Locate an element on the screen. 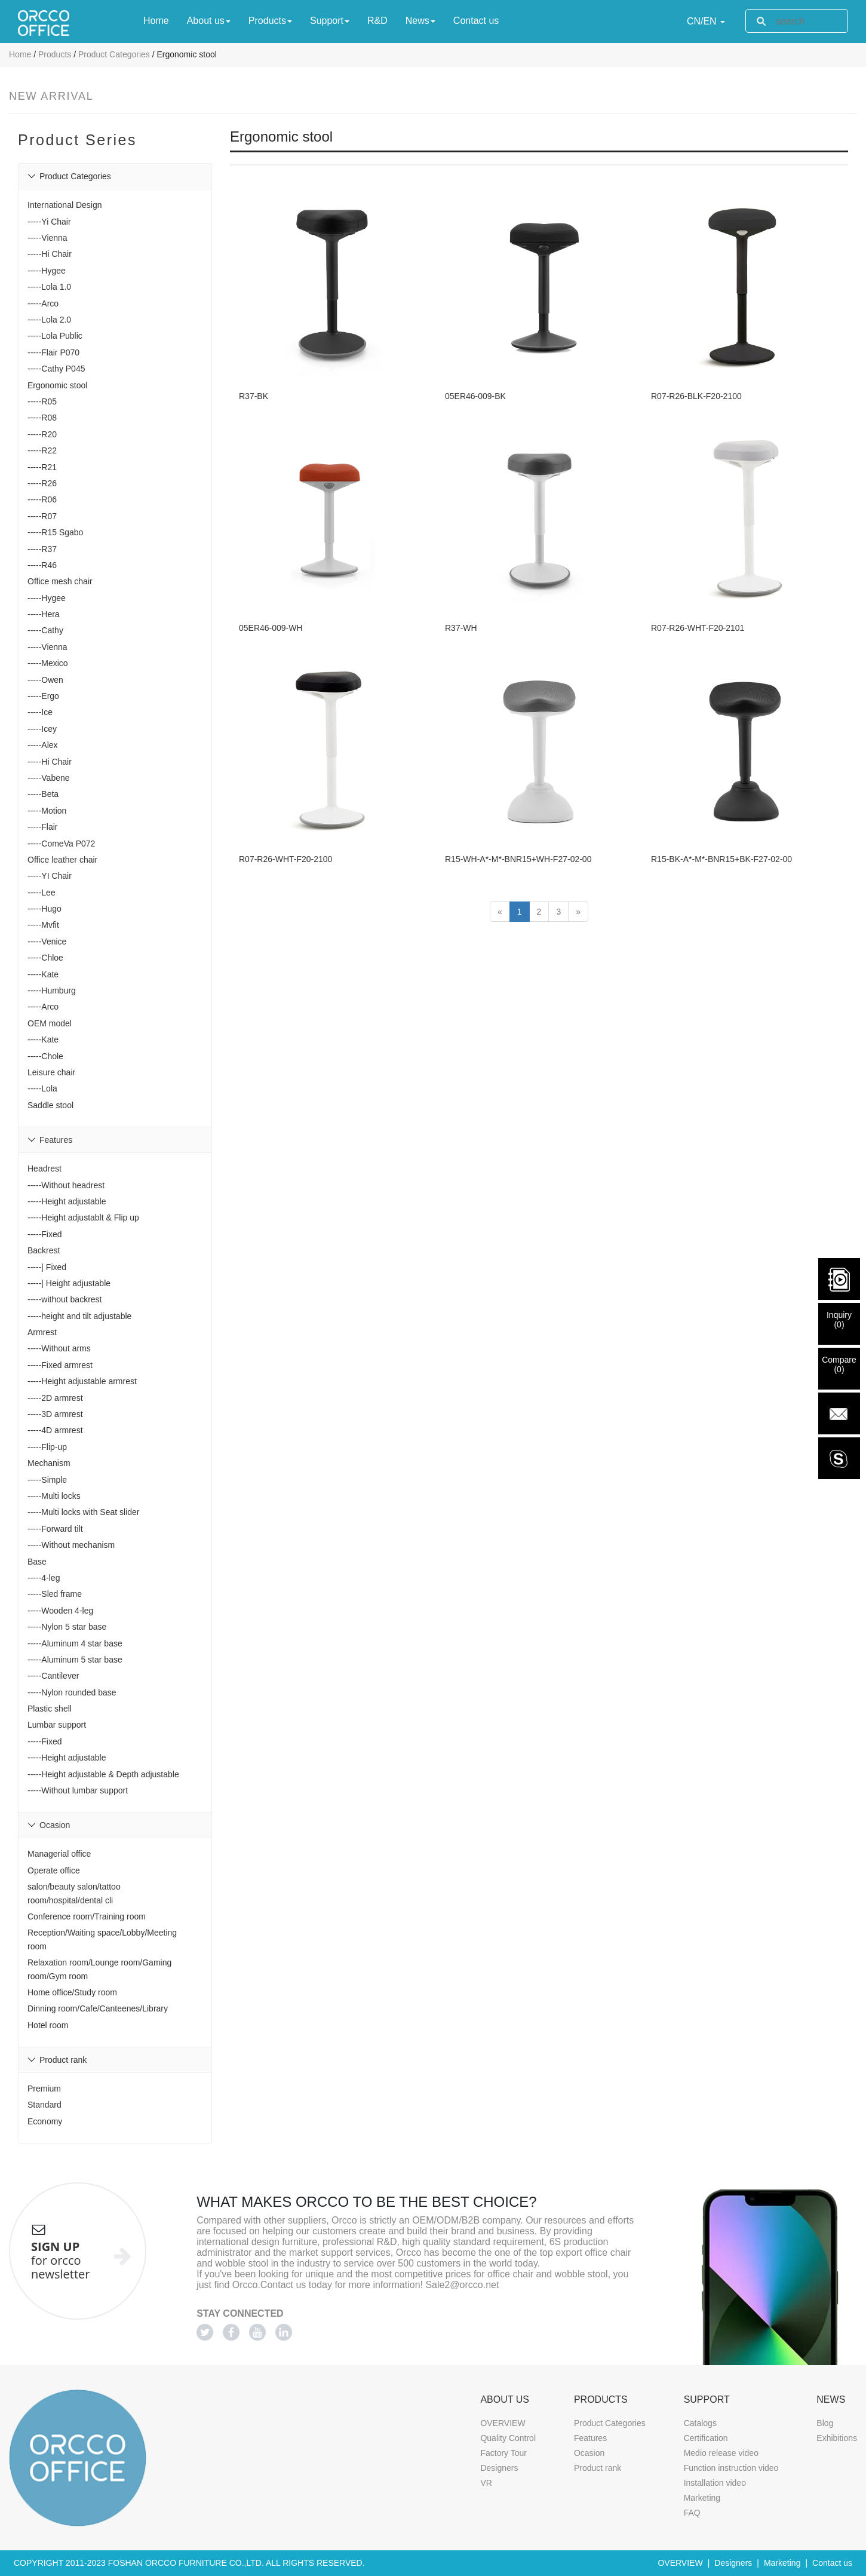 The height and width of the screenshot is (2576, 866). VR is located at coordinates (486, 2483).